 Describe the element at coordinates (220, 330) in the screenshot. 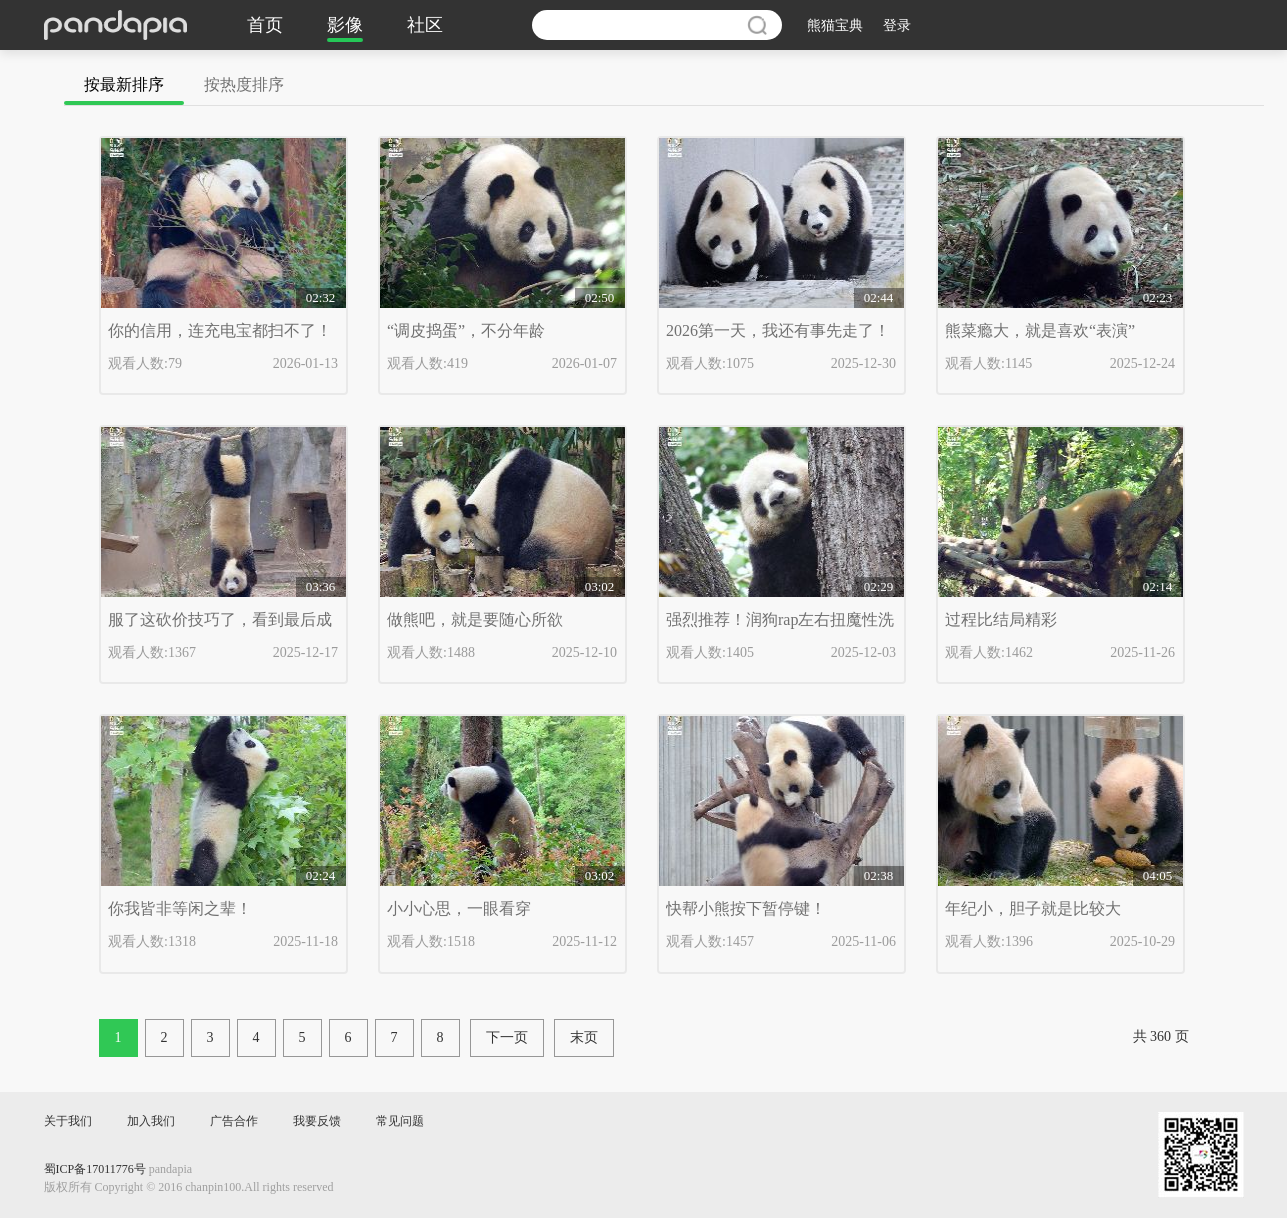

I see `你的信用，连充电宝都扫不了！` at that location.